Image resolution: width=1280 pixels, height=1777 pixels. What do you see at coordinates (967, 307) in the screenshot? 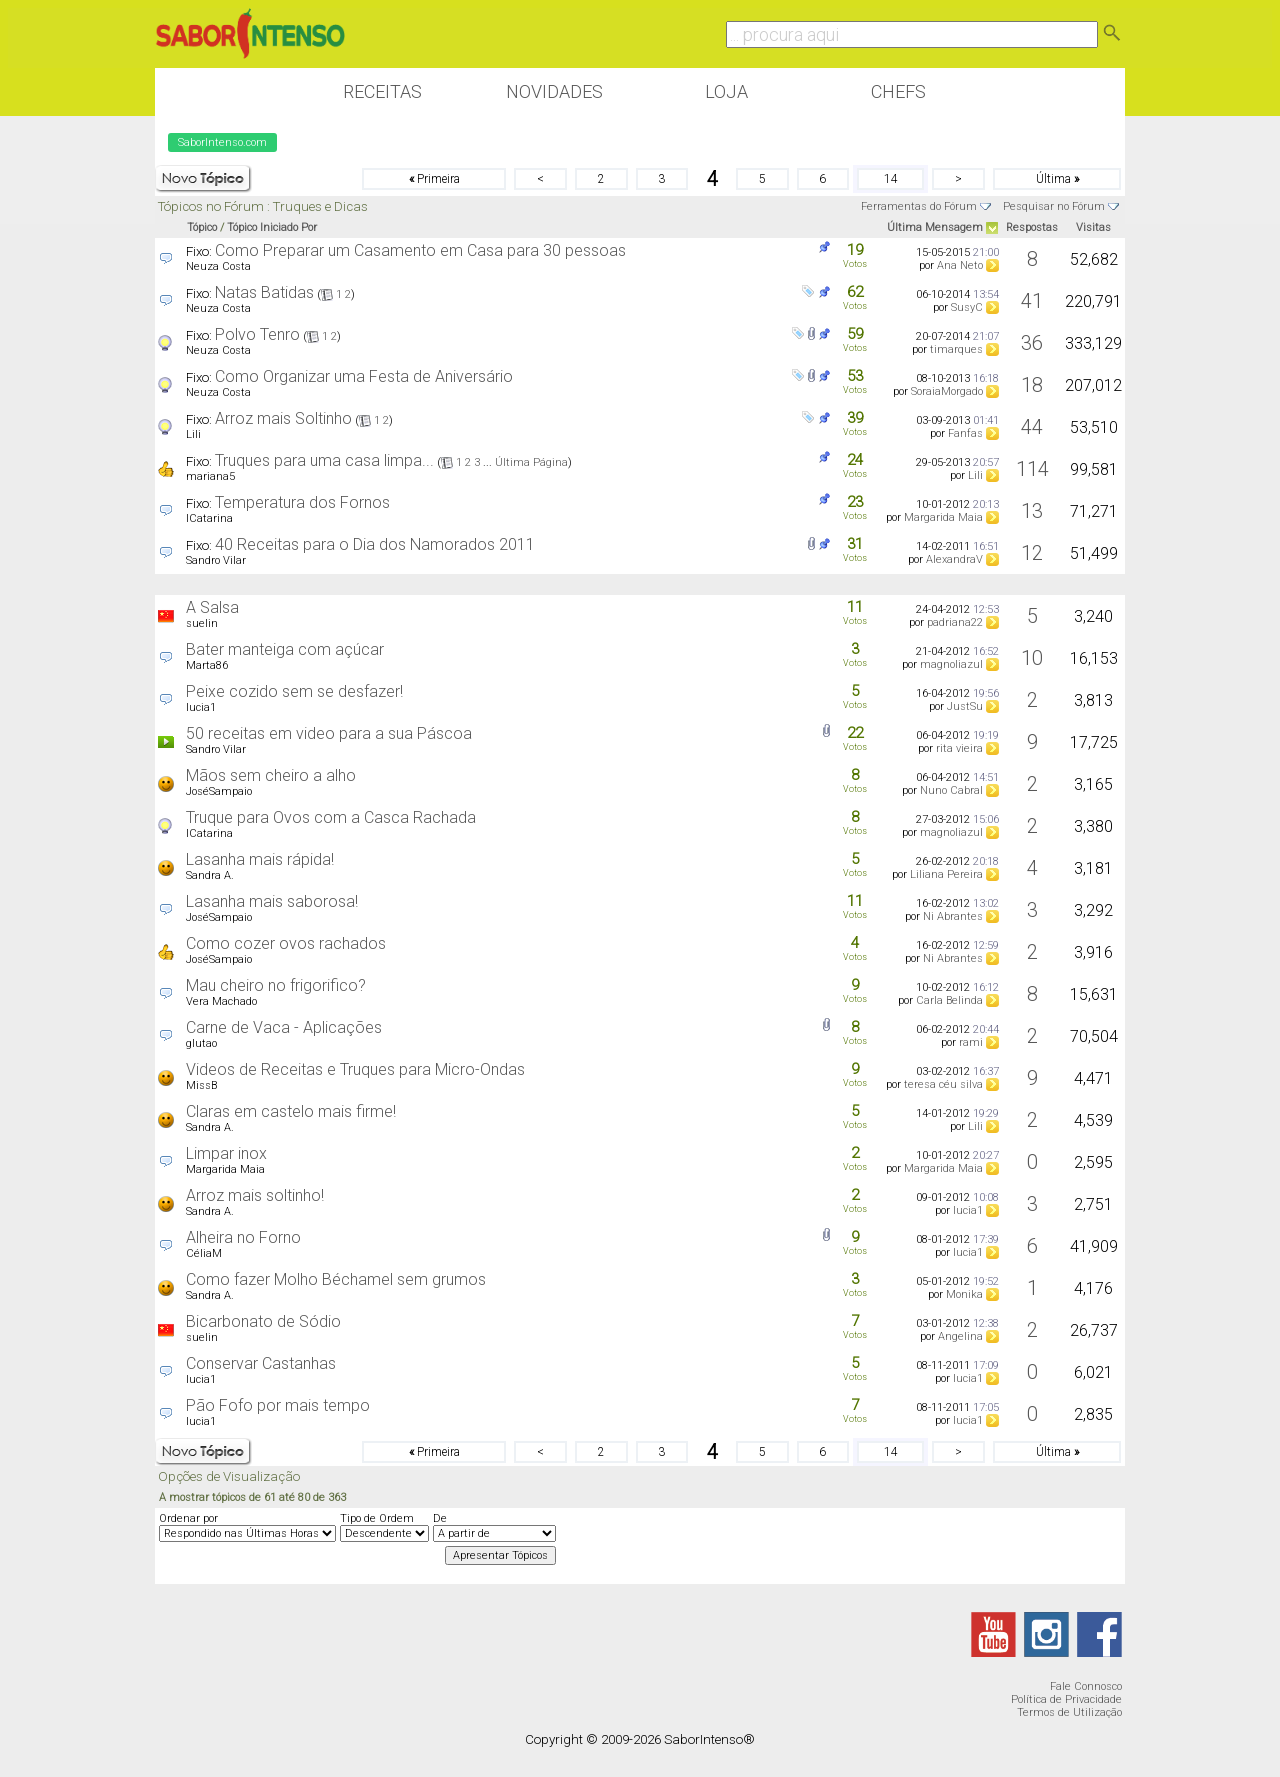
I see `SusyC` at bounding box center [967, 307].